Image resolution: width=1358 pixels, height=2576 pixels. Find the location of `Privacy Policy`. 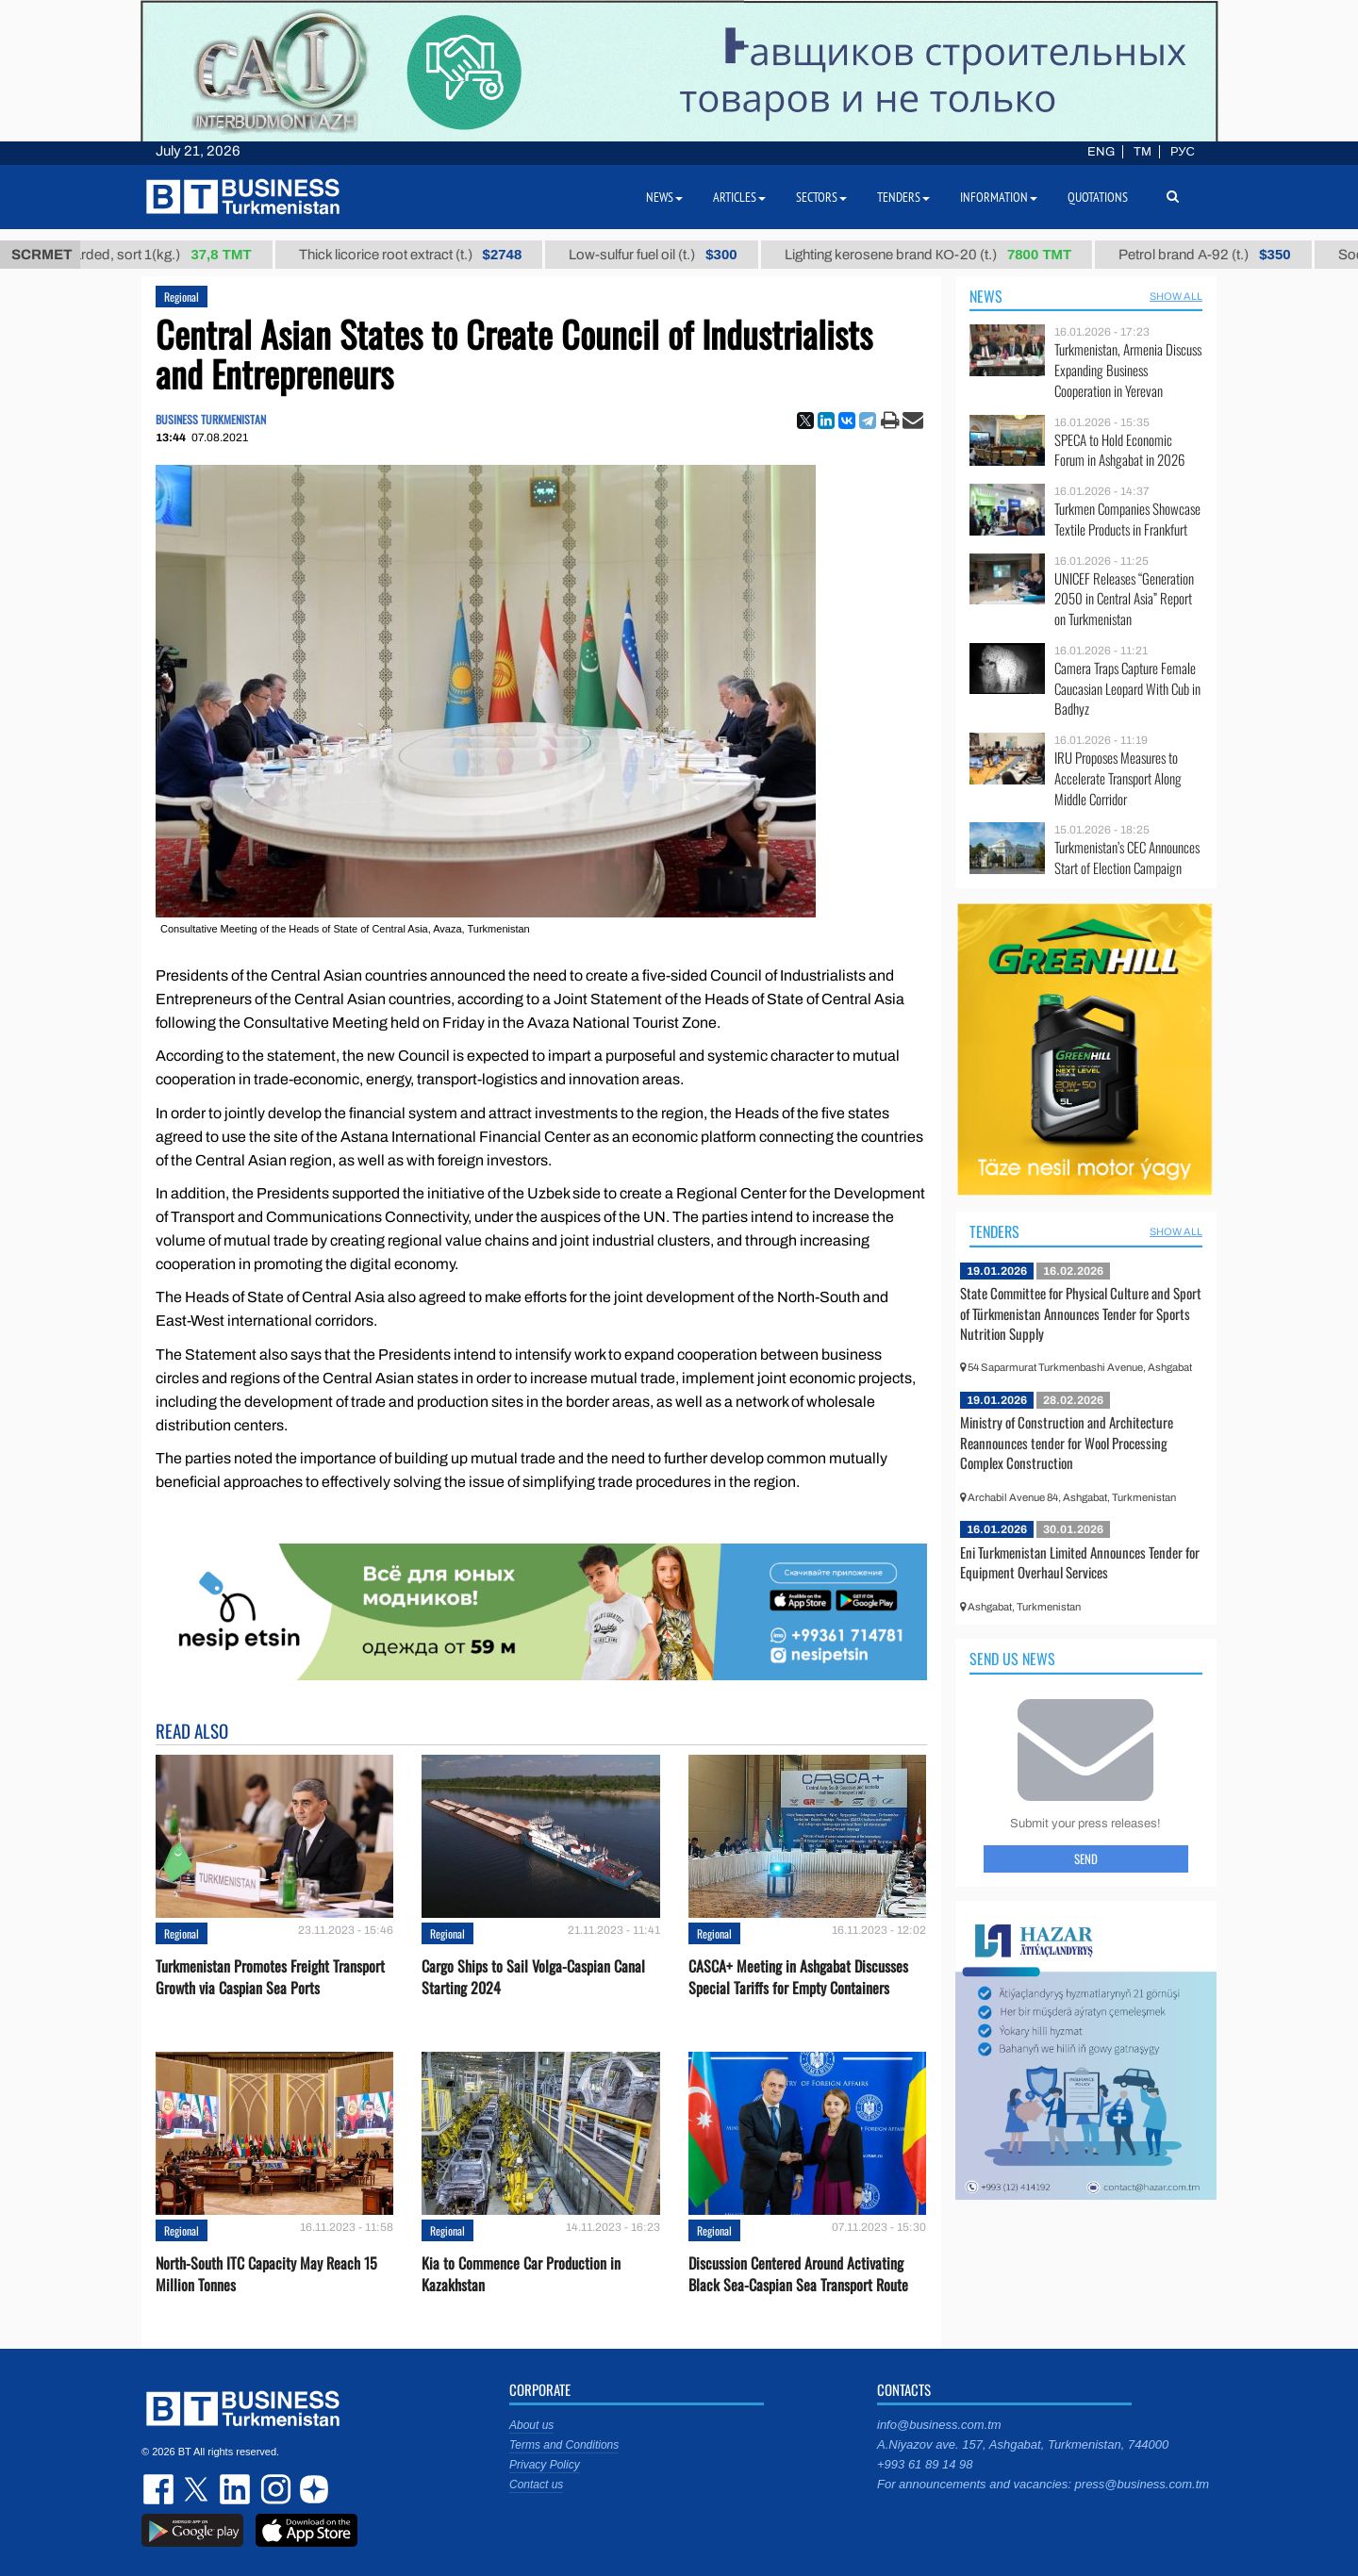

Privacy Policy is located at coordinates (544, 2464).